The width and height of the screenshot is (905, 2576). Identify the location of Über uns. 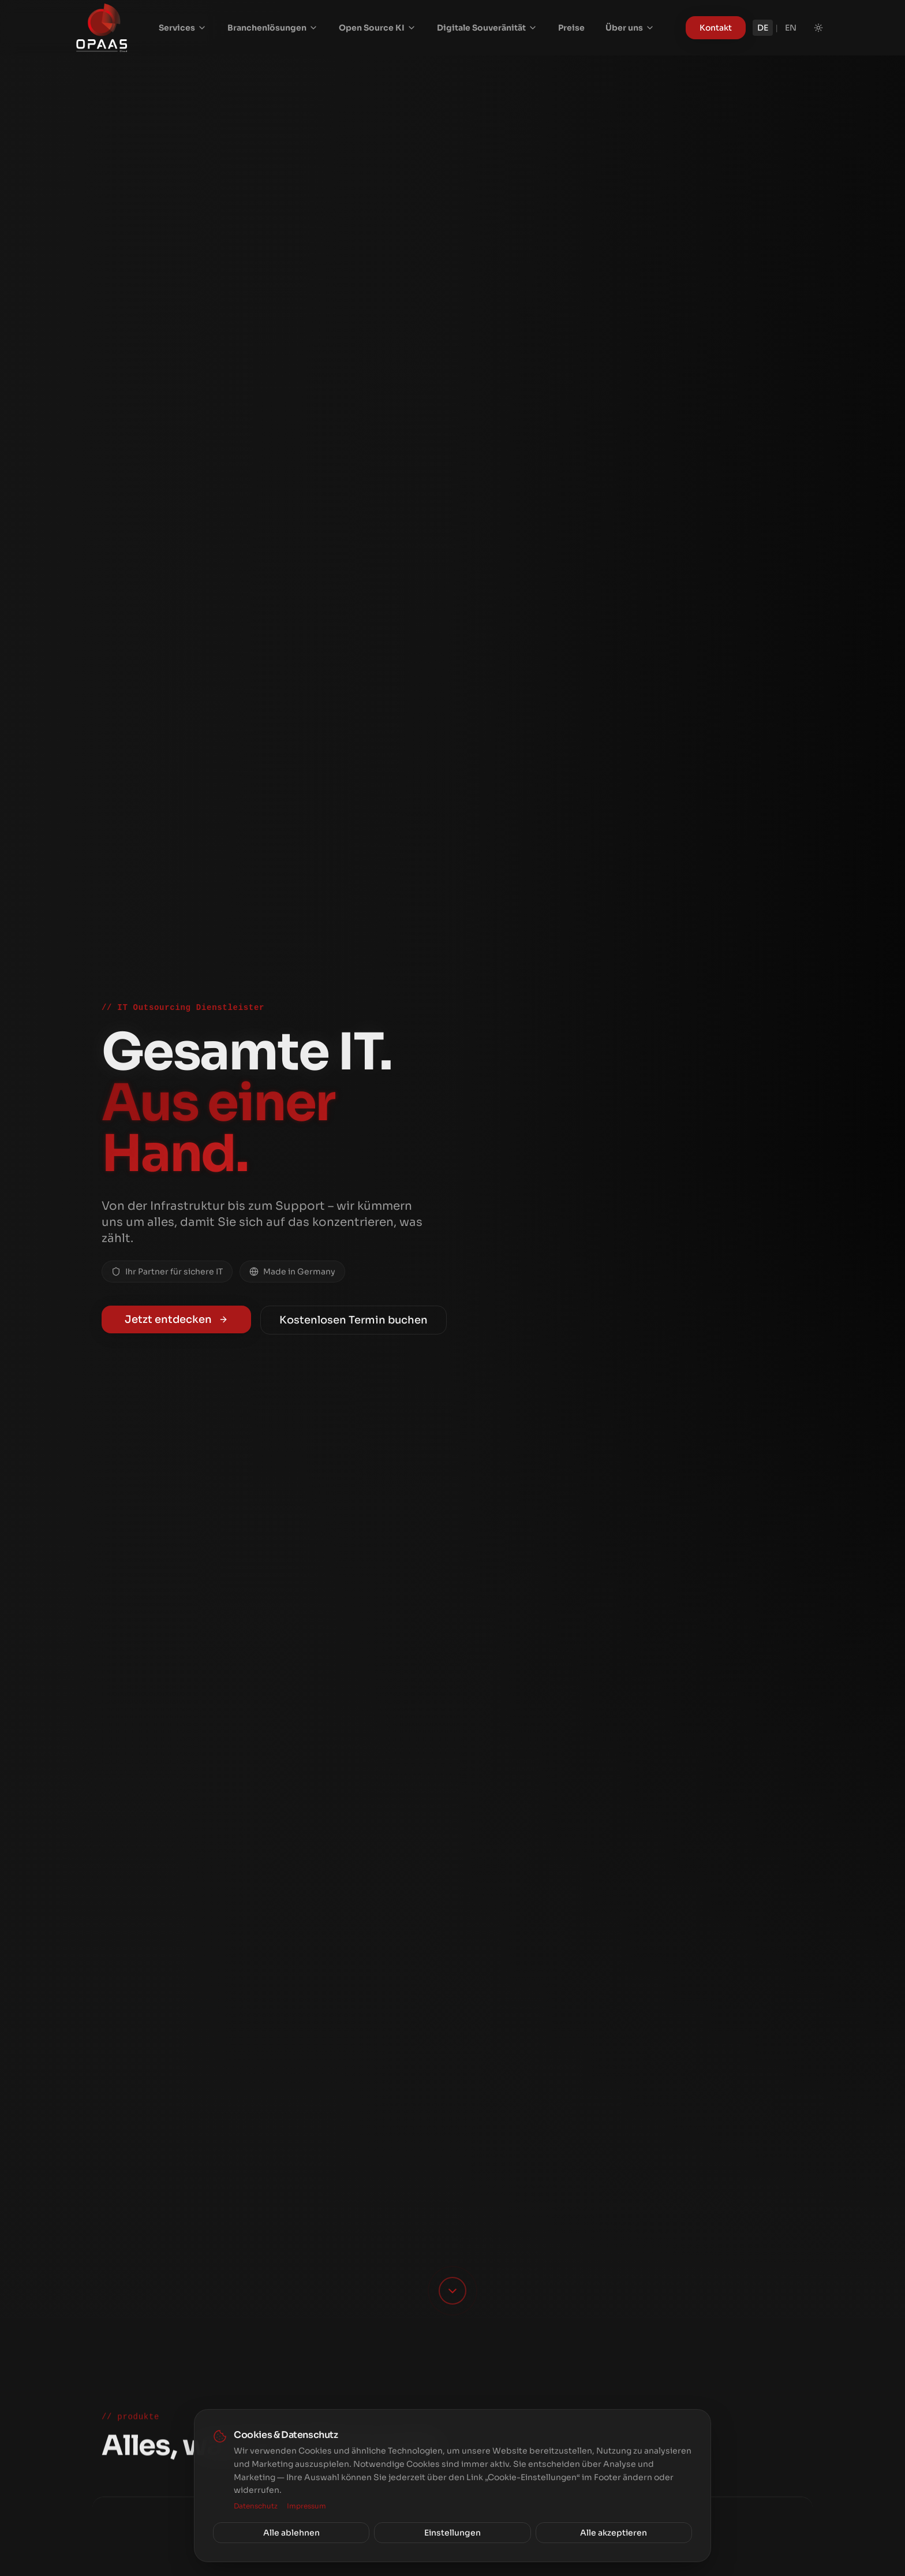
(630, 28).